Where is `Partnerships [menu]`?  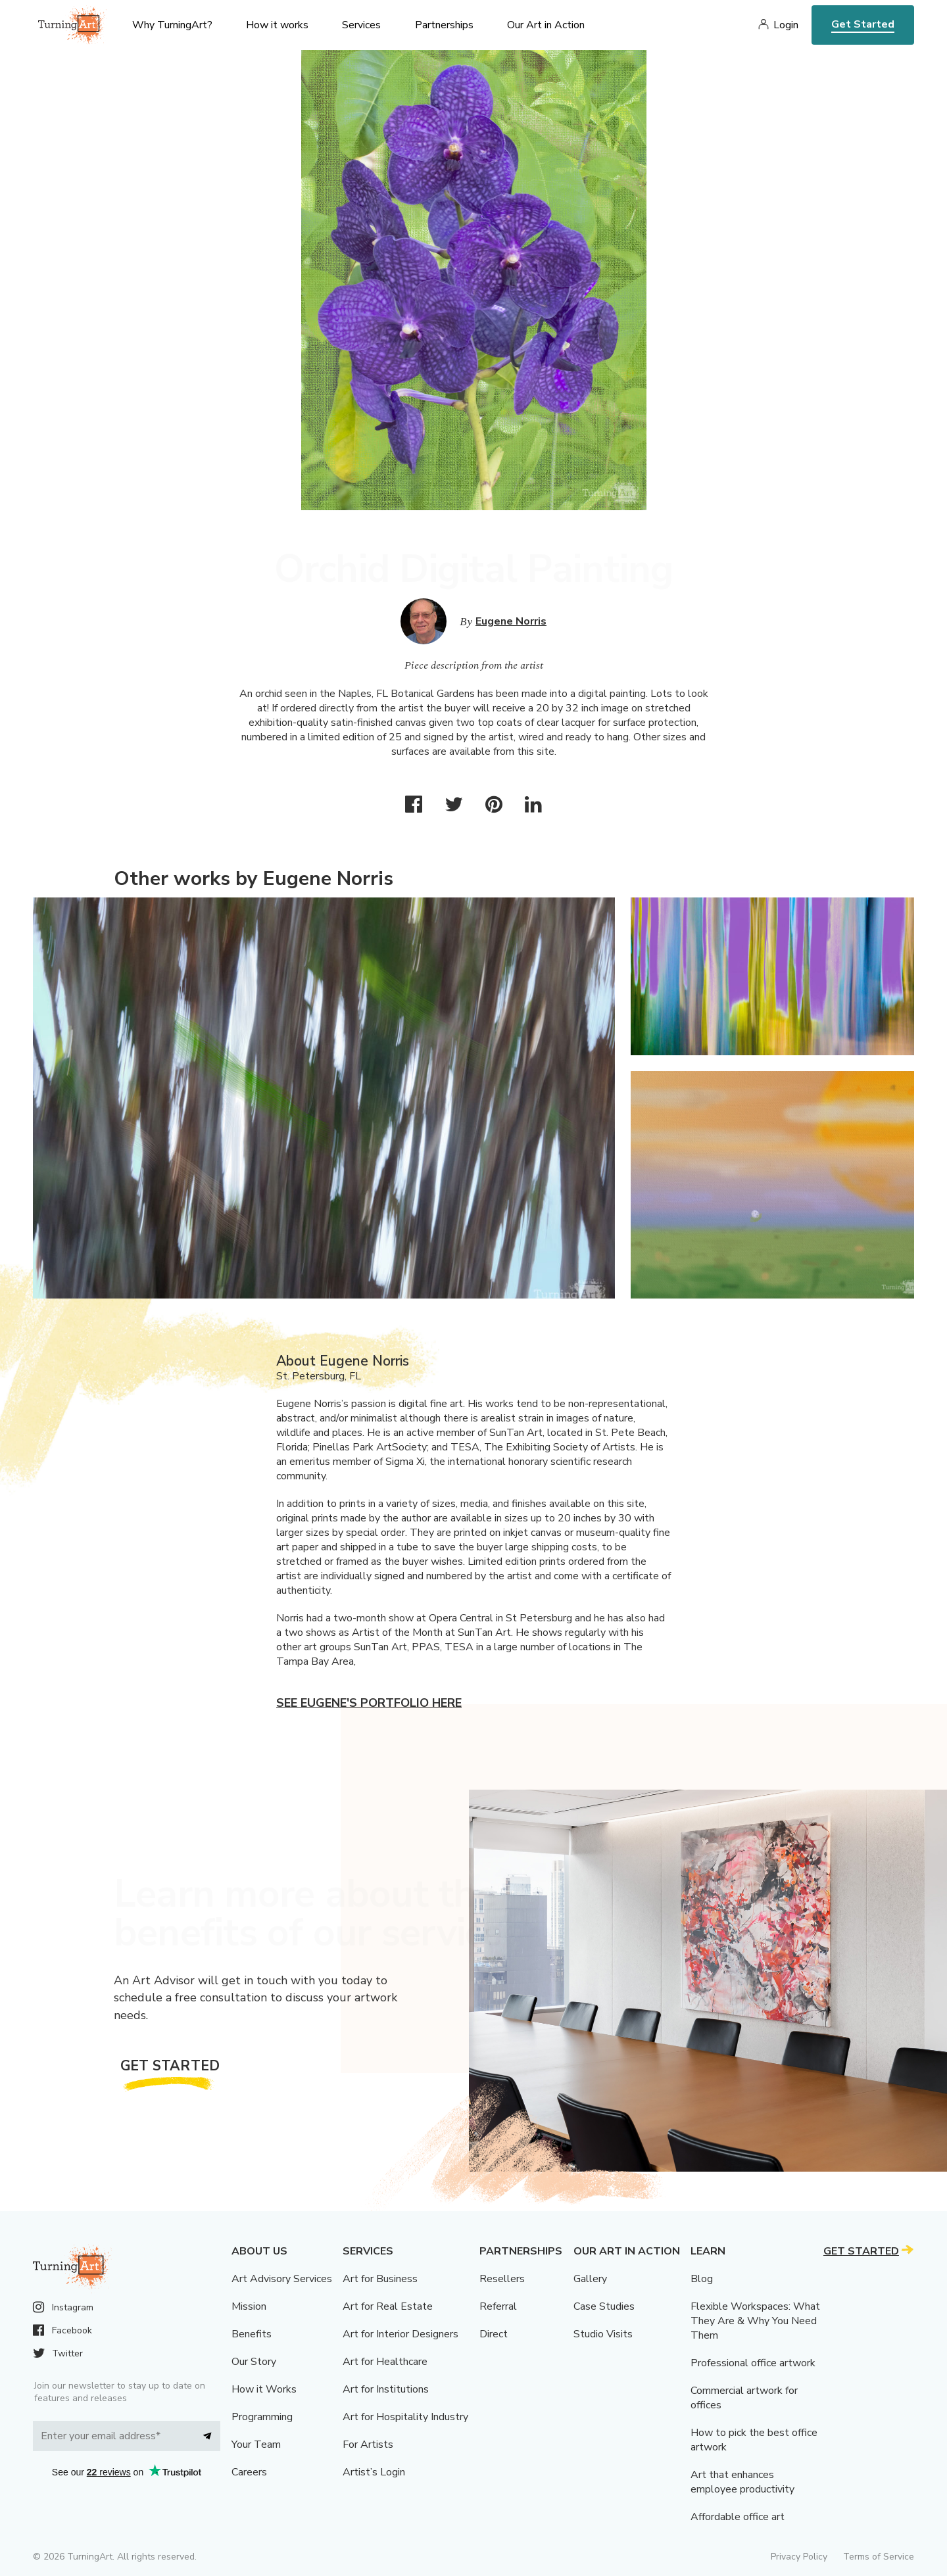
Partnerships [menu] is located at coordinates (444, 25).